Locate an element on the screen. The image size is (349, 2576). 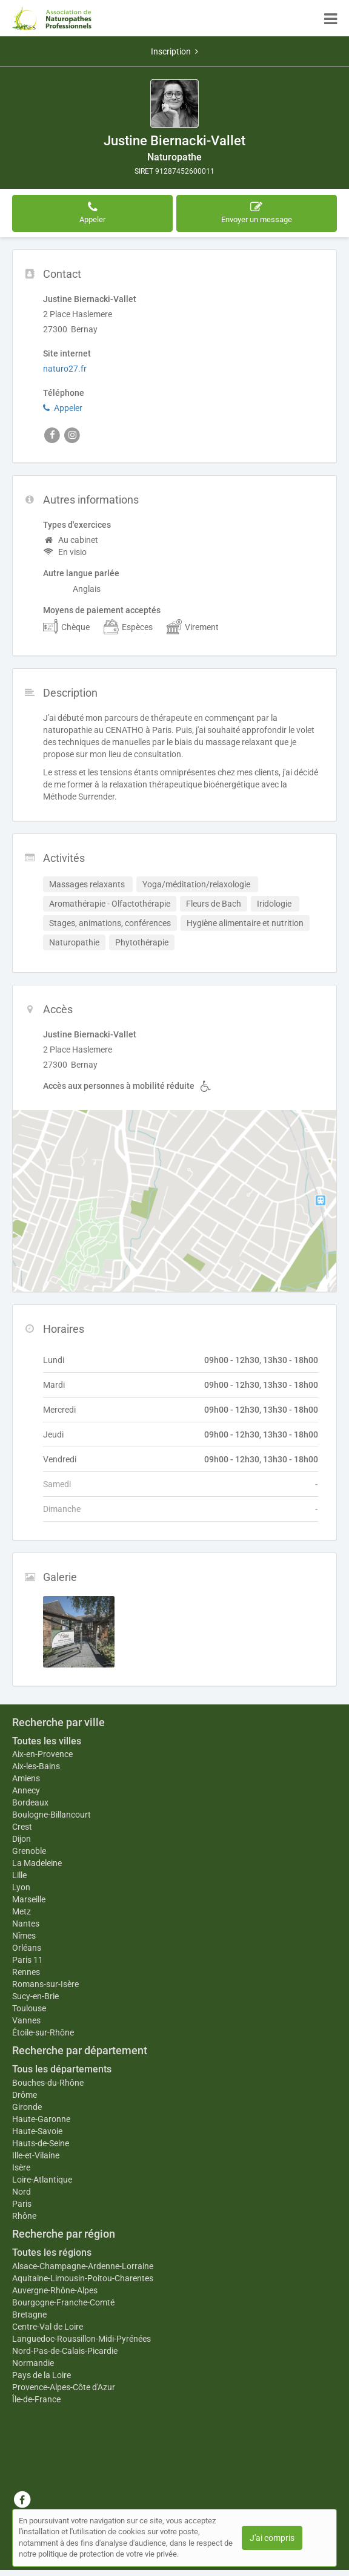
Provence-Alpes-Côte d'Azur is located at coordinates (63, 2387).